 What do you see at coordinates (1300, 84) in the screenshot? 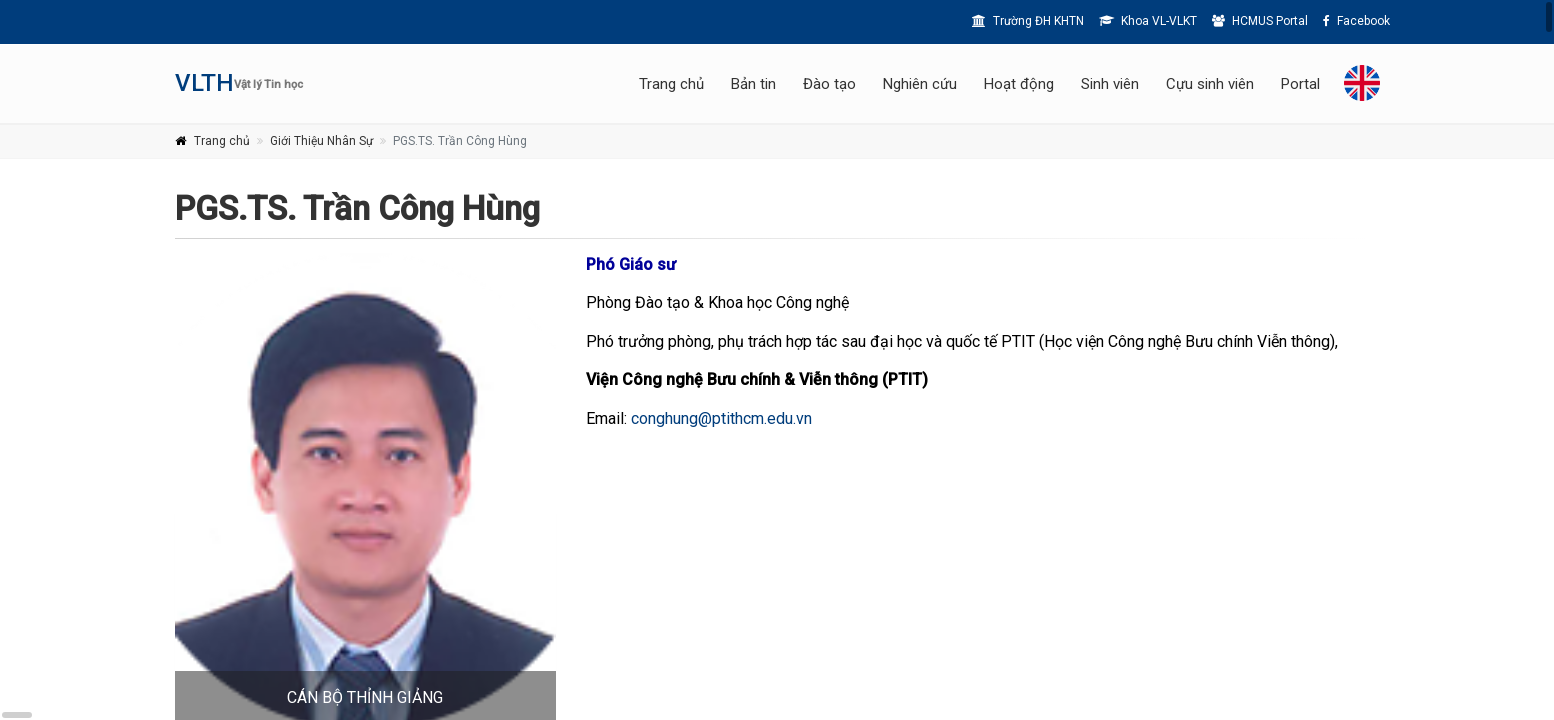
I see `Portal` at bounding box center [1300, 84].